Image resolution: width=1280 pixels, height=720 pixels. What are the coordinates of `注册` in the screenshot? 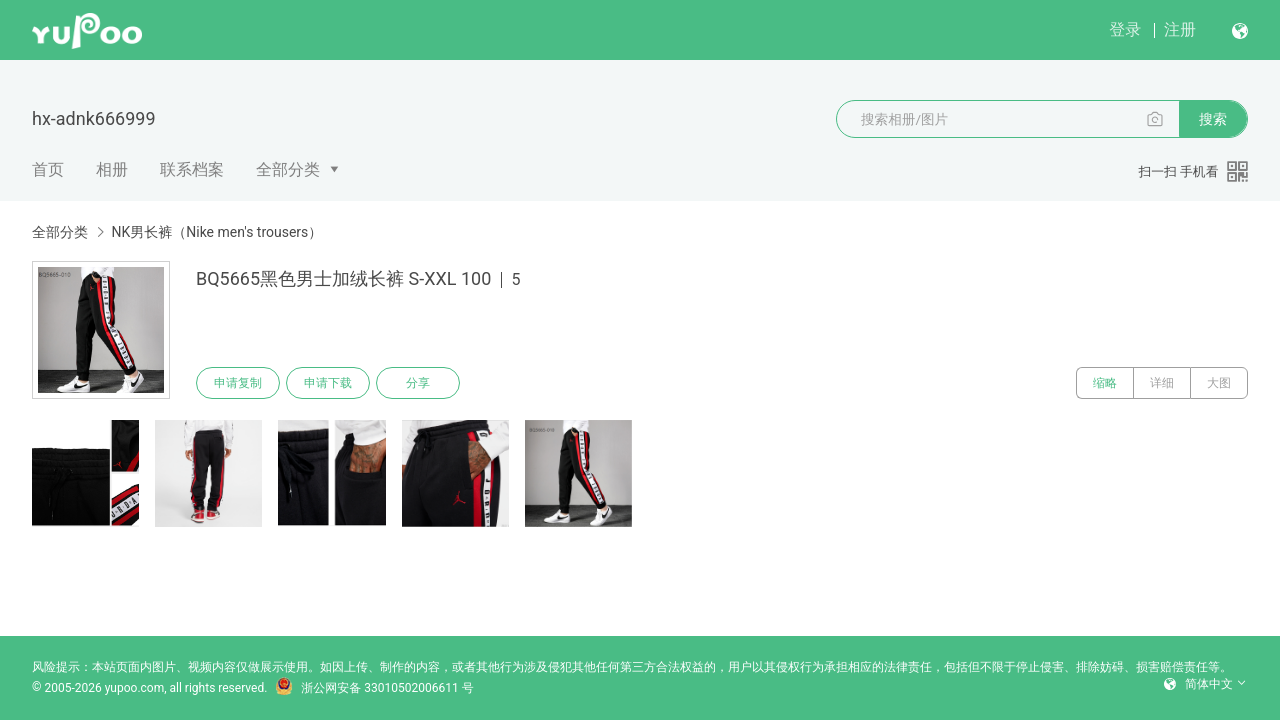 It's located at (1180, 29).